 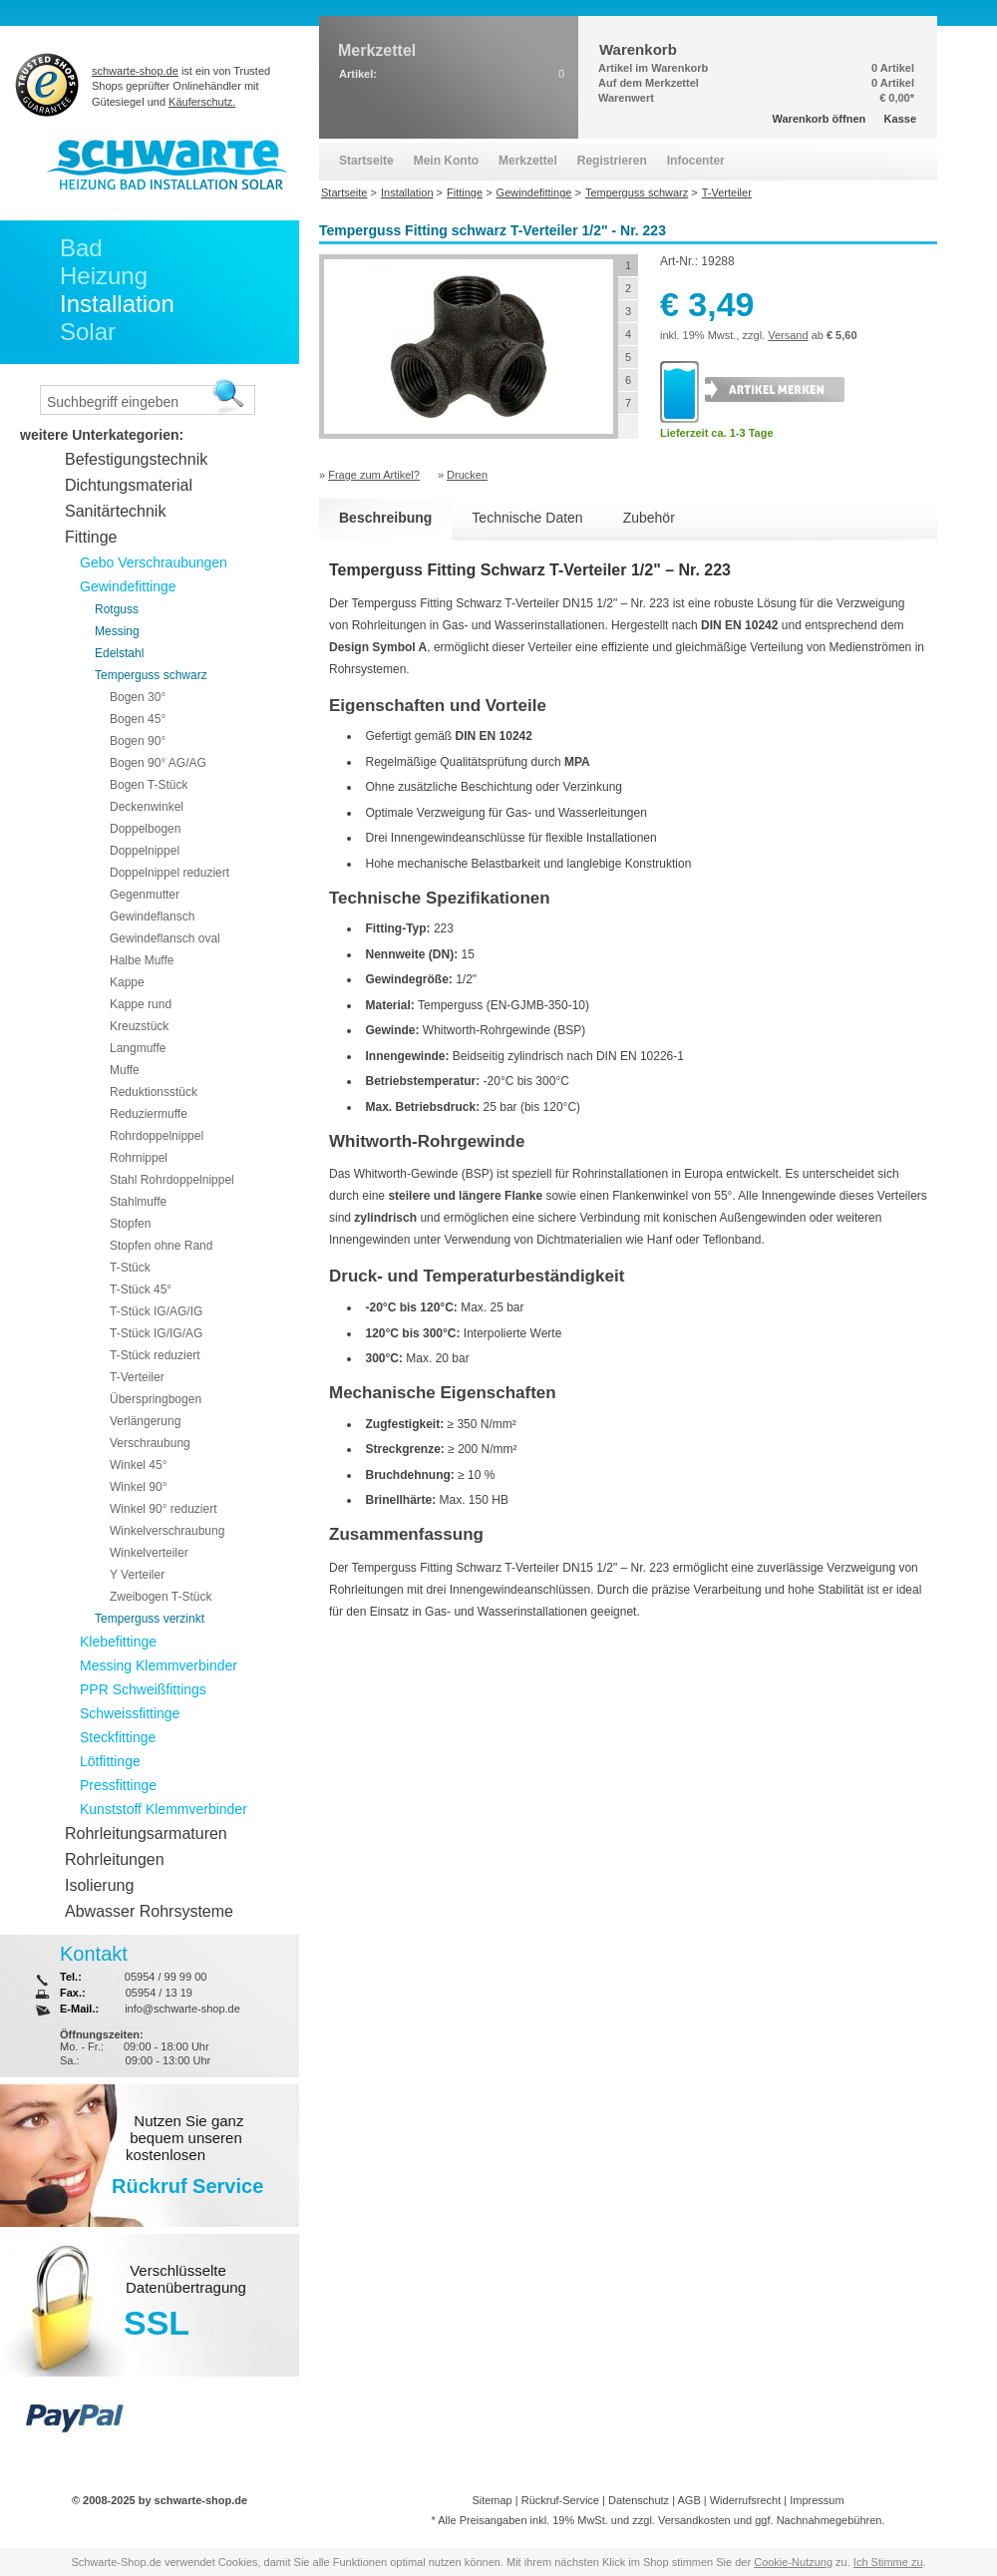 I want to click on Reduziermuffe, so click(x=148, y=1114).